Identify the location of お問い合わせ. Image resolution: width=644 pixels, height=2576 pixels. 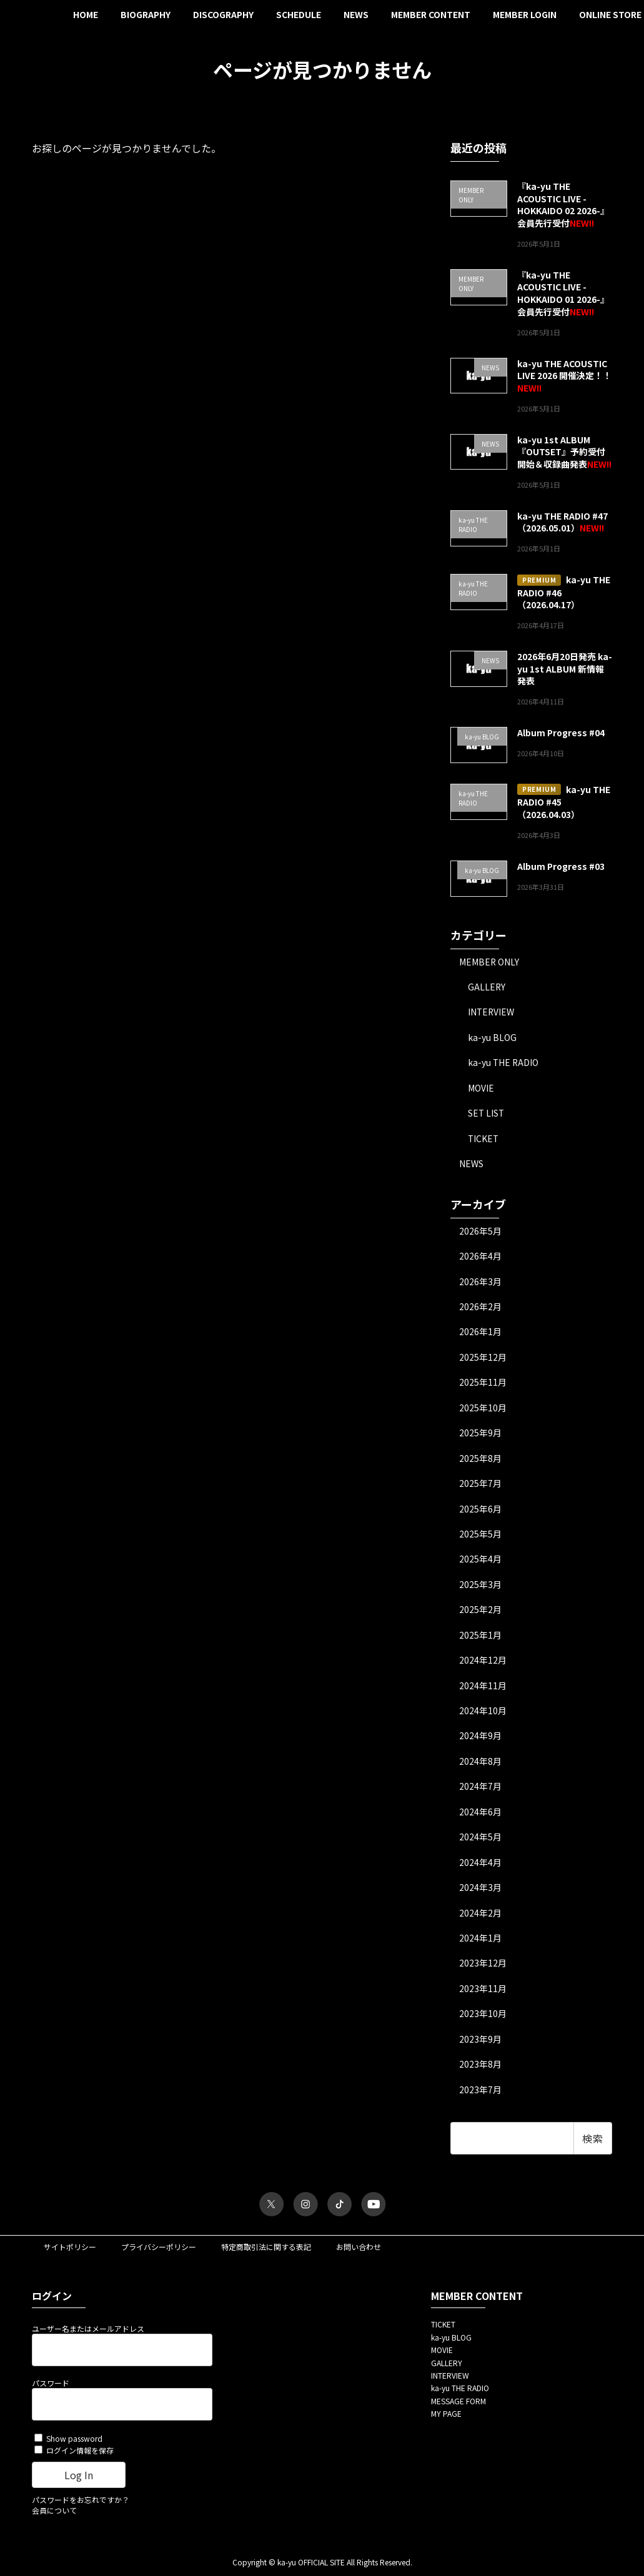
(358, 2251).